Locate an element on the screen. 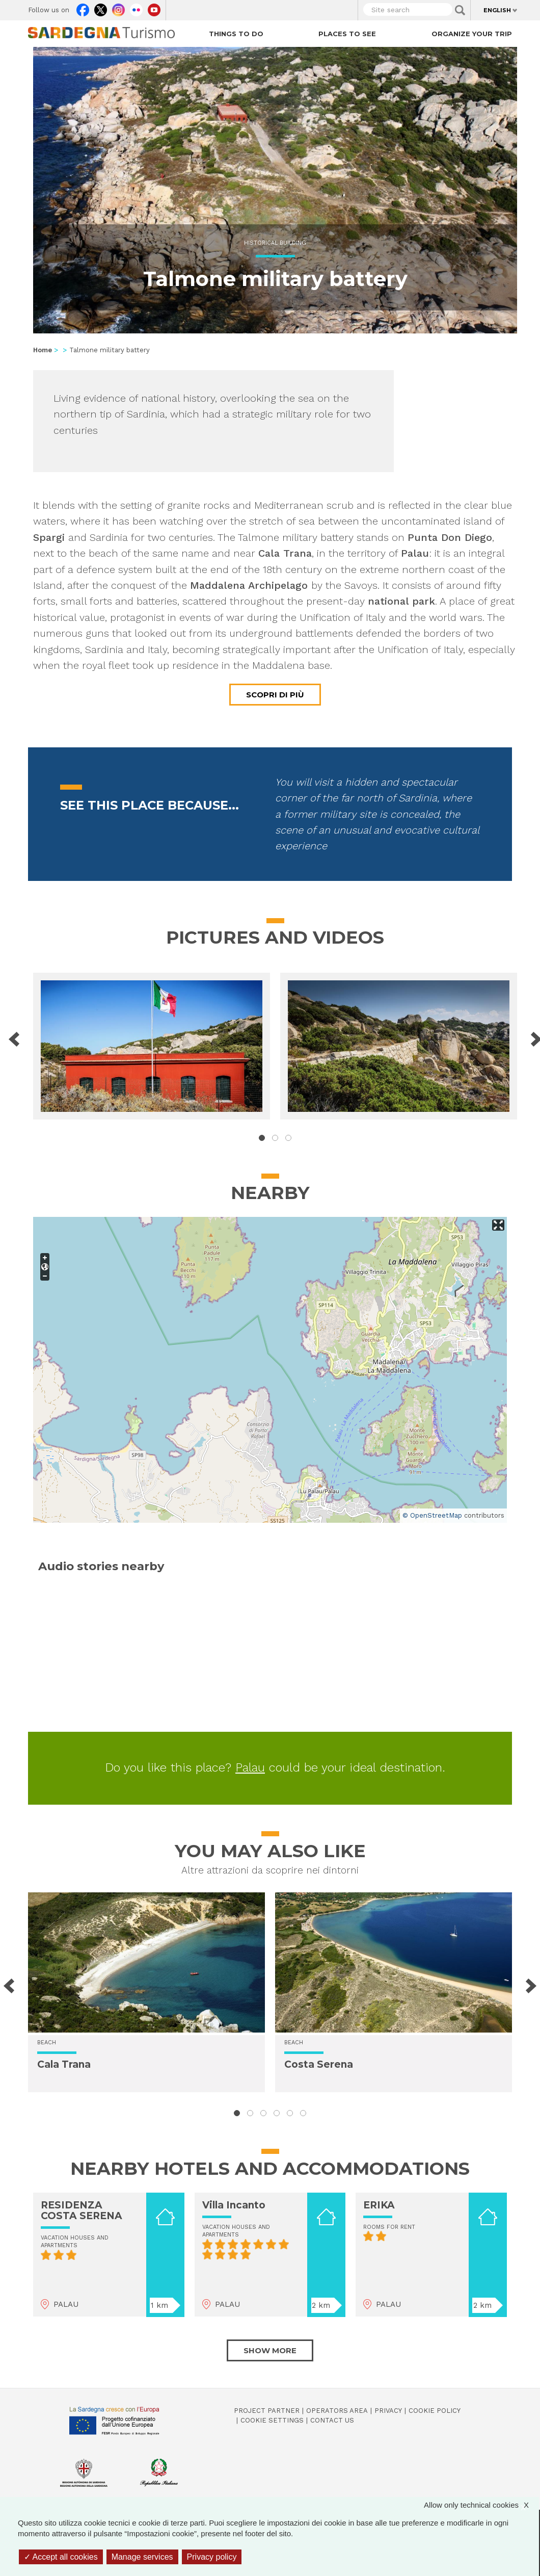  Palau is located at coordinates (250, 1767).